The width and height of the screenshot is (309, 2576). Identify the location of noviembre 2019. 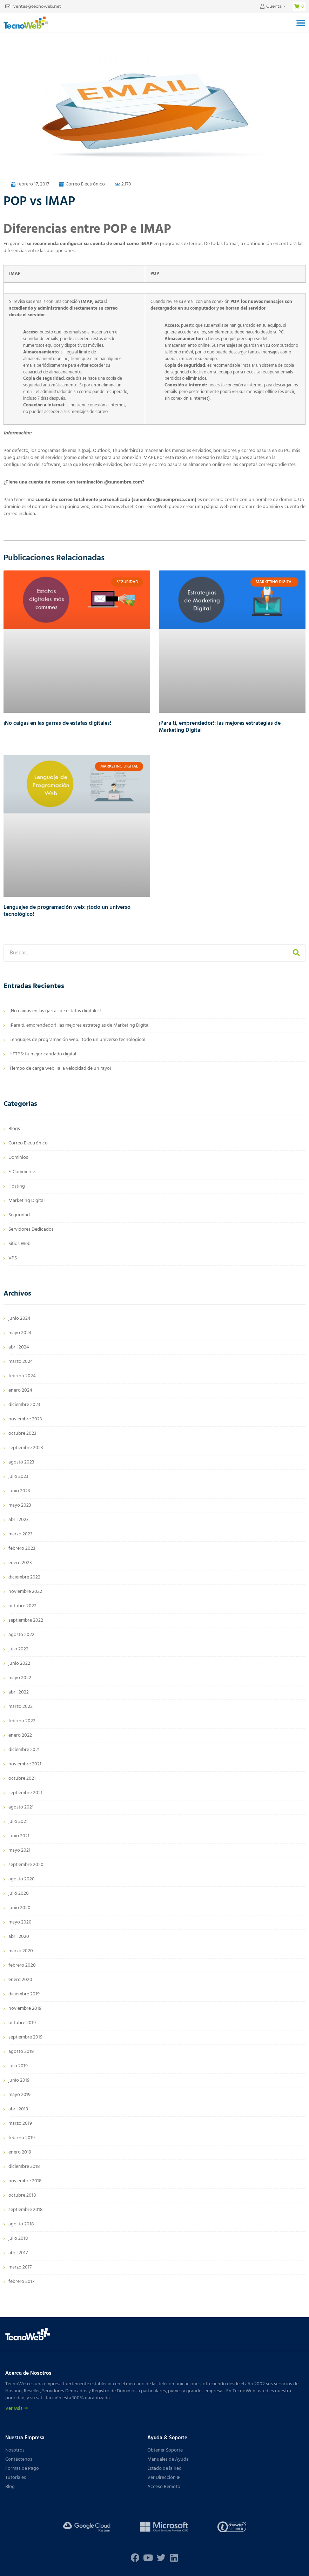
(24, 2008).